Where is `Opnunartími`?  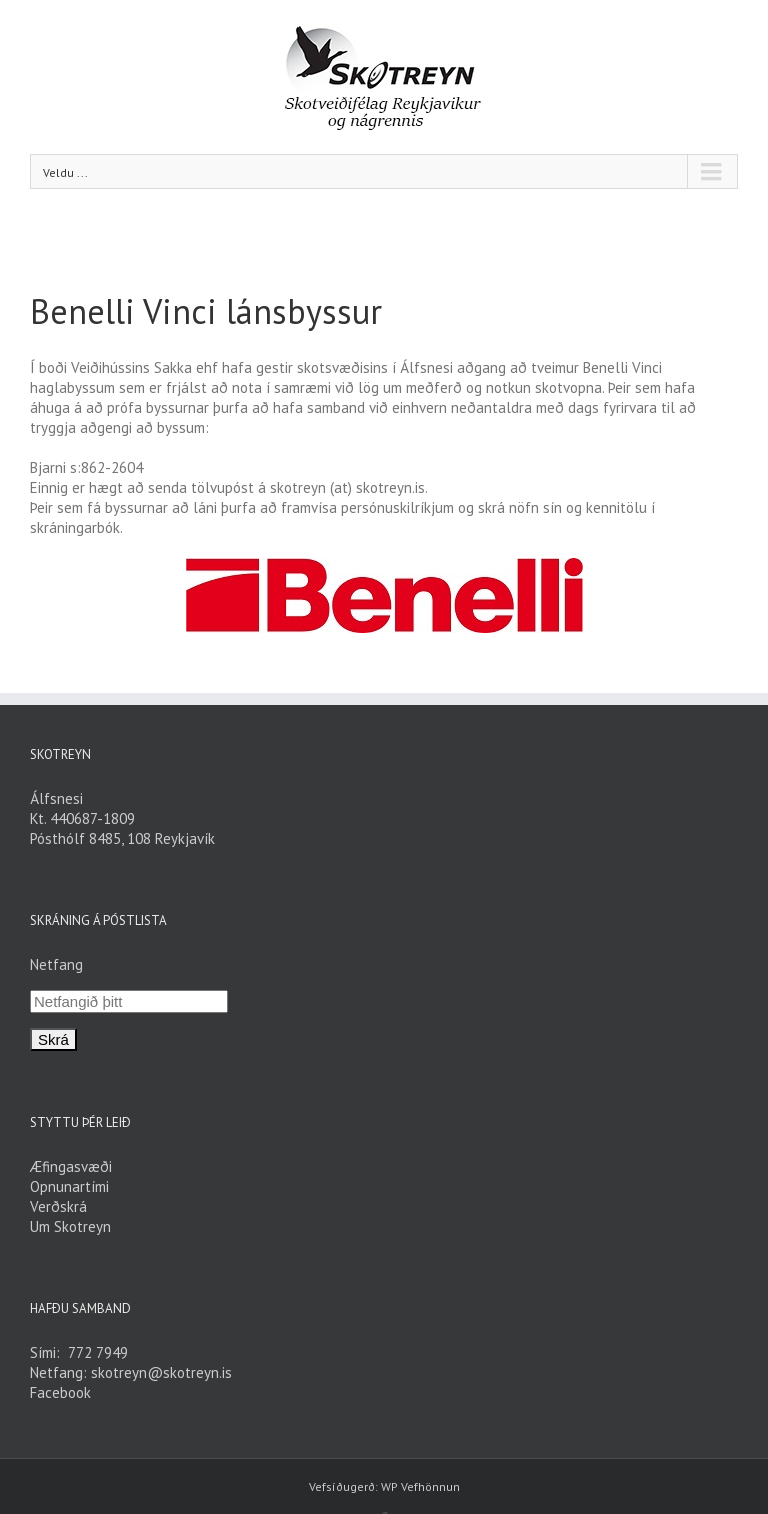 Opnunartími is located at coordinates (69, 1186).